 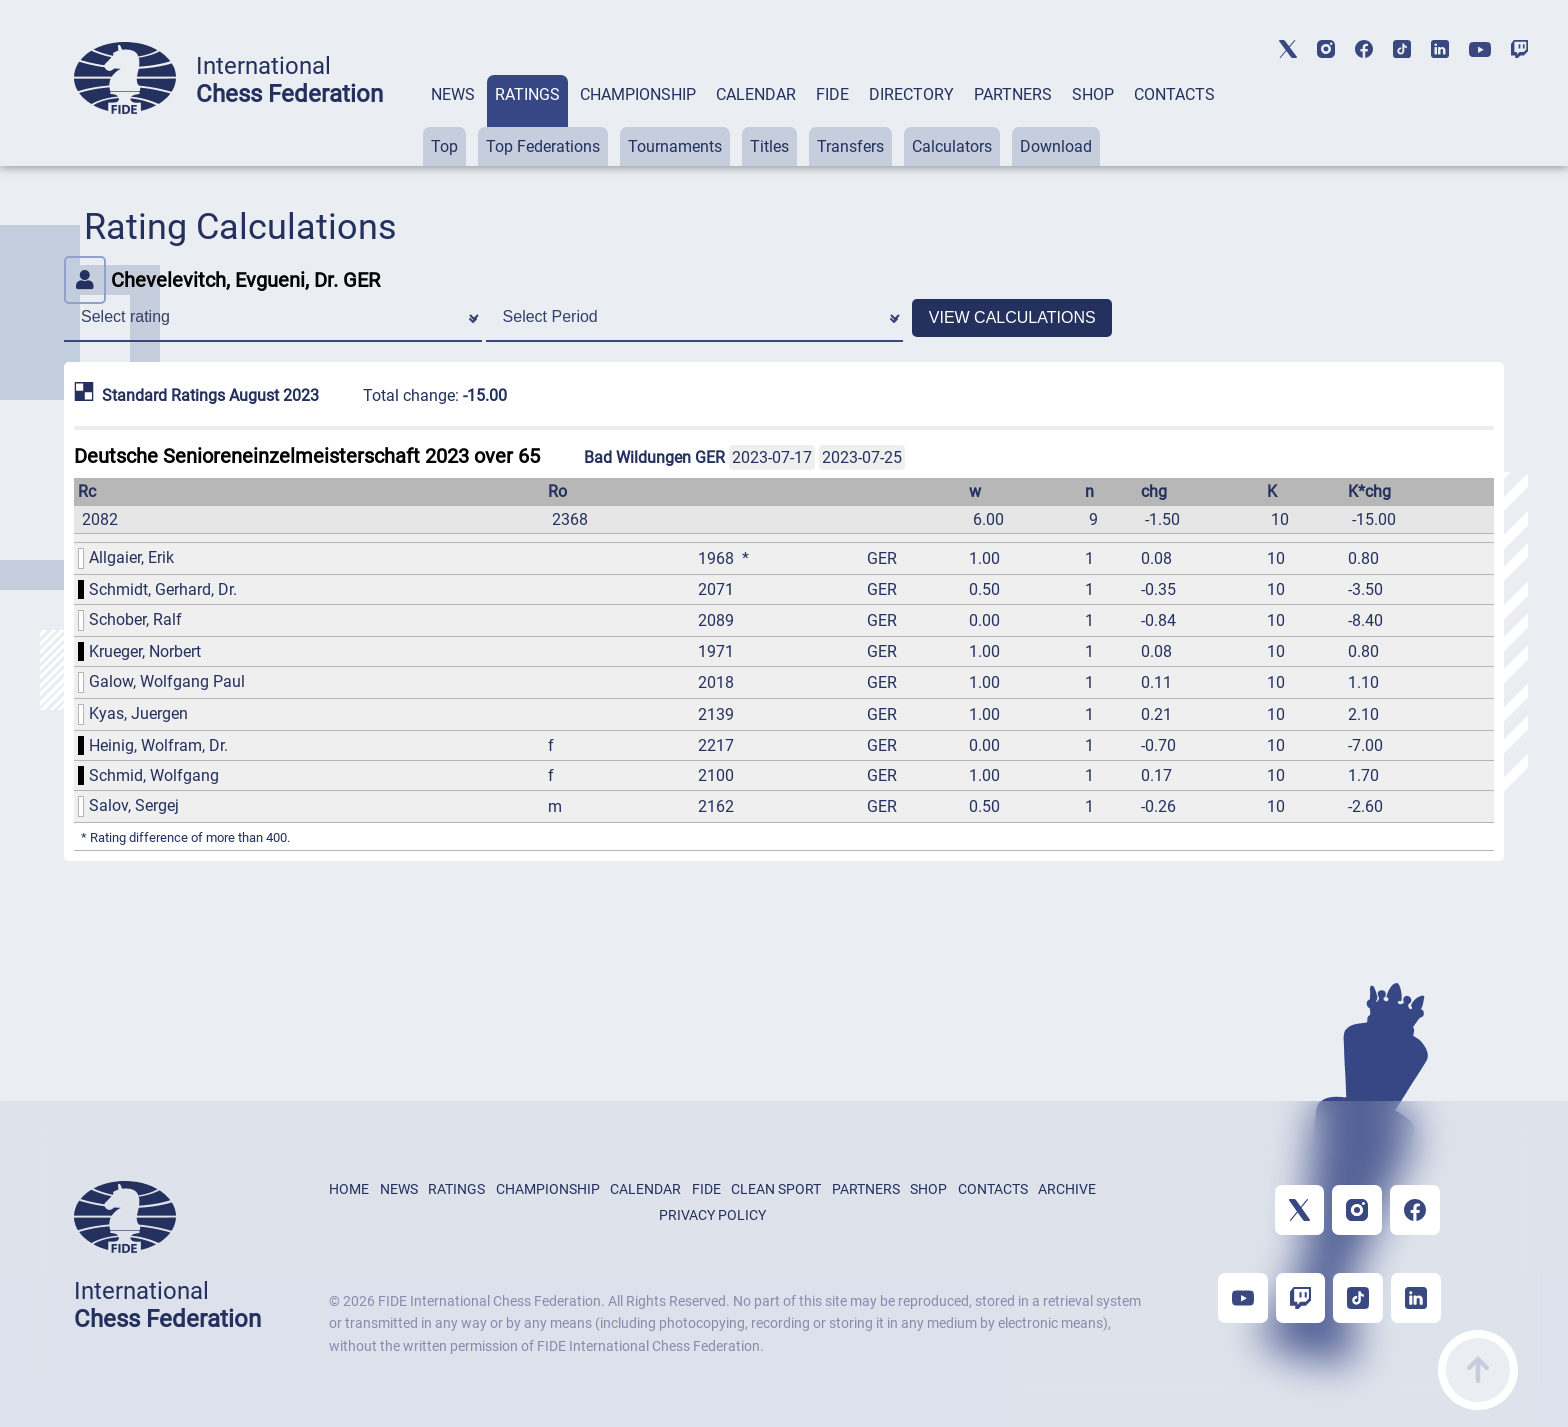 What do you see at coordinates (1174, 94) in the screenshot?
I see `CONTACTS` at bounding box center [1174, 94].